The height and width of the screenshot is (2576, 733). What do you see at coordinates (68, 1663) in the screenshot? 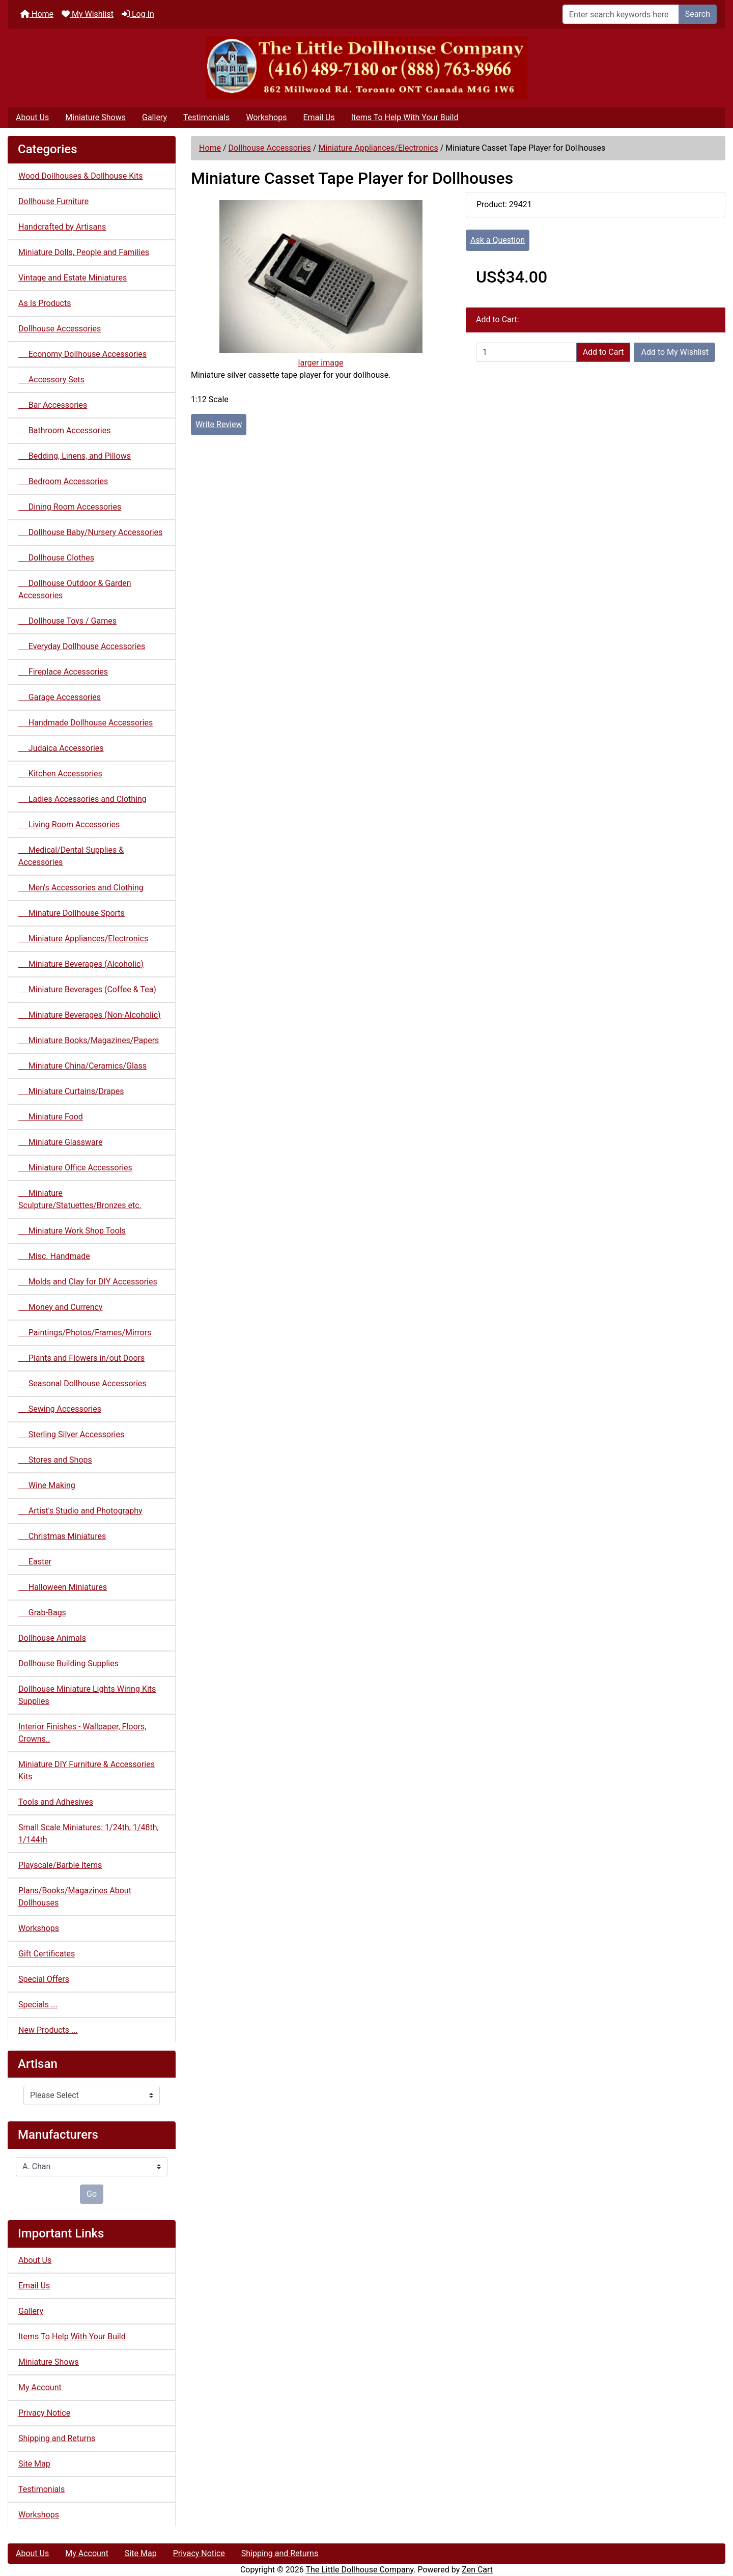
I see `Dollhouse Building Supplies` at bounding box center [68, 1663].